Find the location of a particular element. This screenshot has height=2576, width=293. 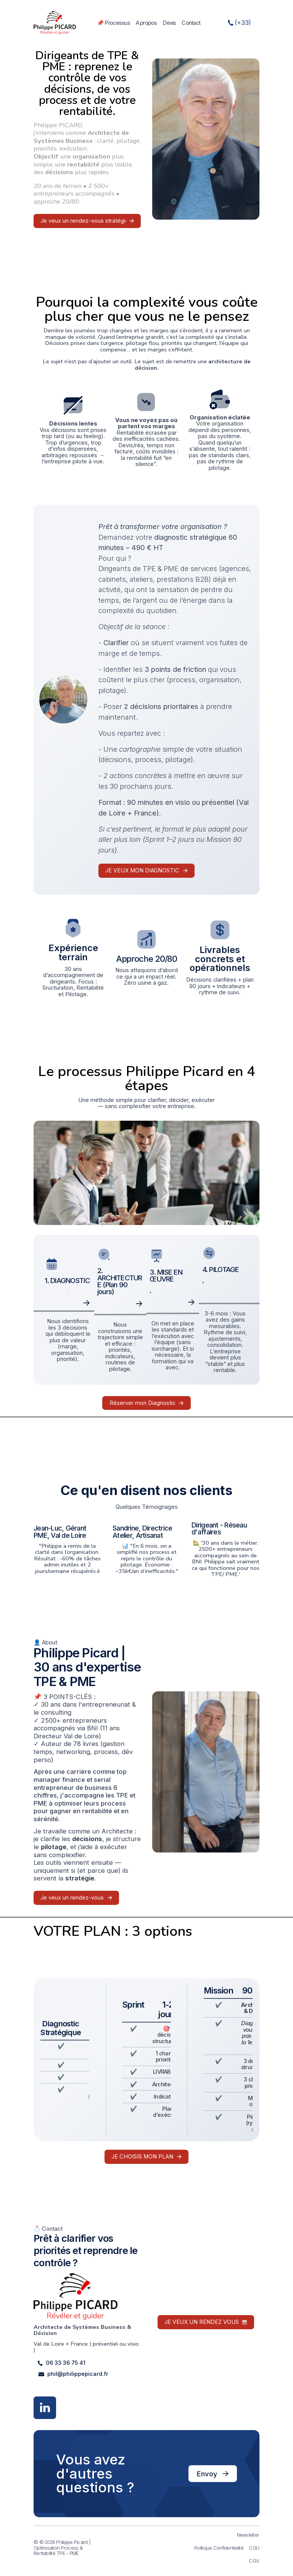

CGV is located at coordinates (254, 2561).